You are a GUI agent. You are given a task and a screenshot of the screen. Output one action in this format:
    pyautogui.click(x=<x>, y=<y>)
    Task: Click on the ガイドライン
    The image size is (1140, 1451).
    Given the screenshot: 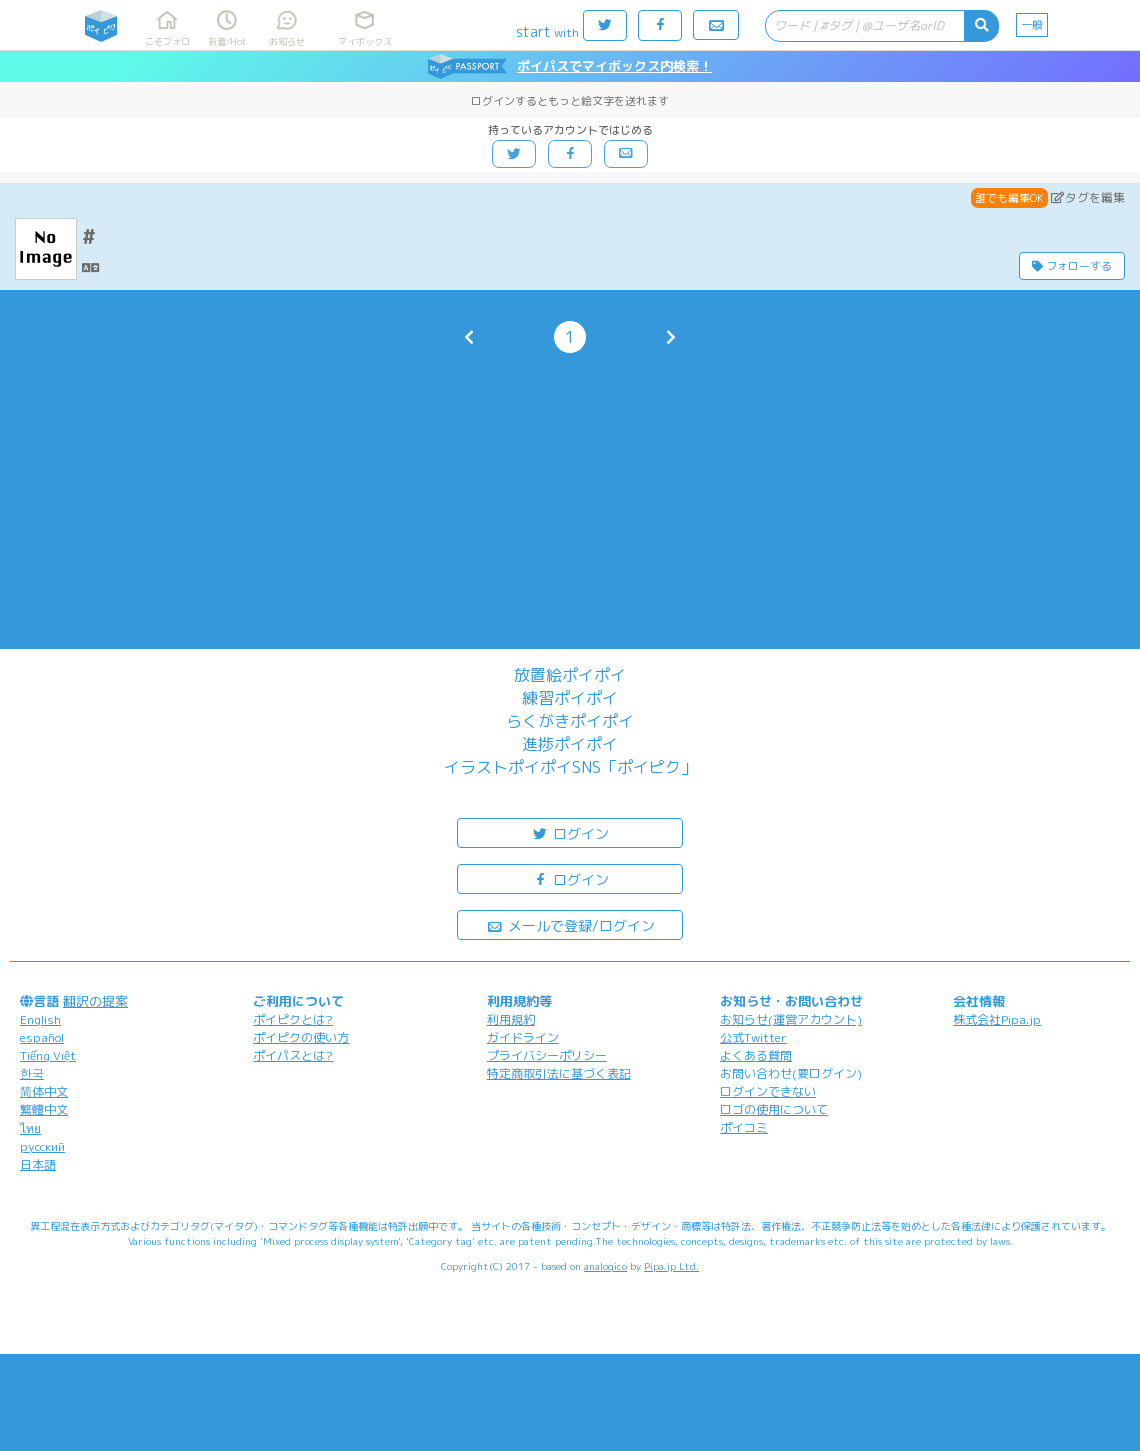 What is the action you would take?
    pyautogui.click(x=523, y=1037)
    